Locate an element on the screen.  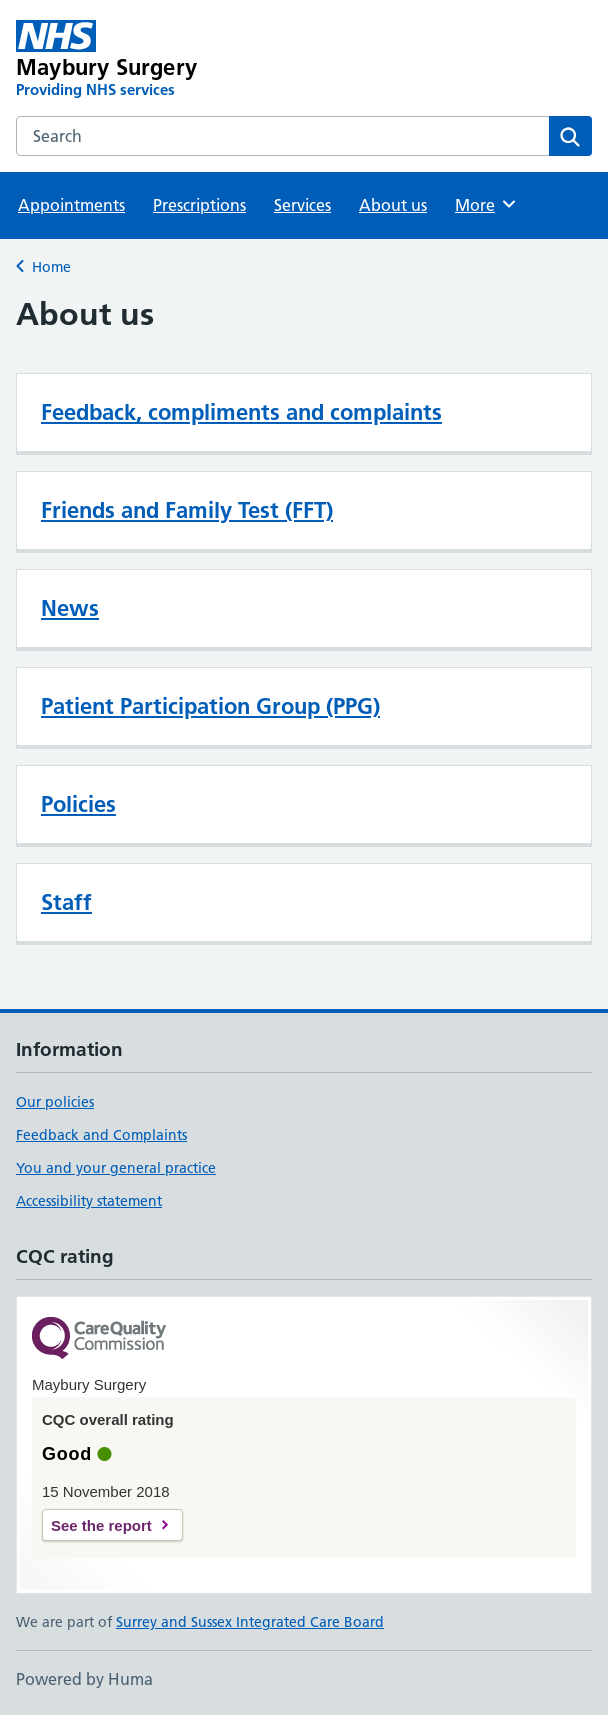
More is located at coordinates (486, 204).